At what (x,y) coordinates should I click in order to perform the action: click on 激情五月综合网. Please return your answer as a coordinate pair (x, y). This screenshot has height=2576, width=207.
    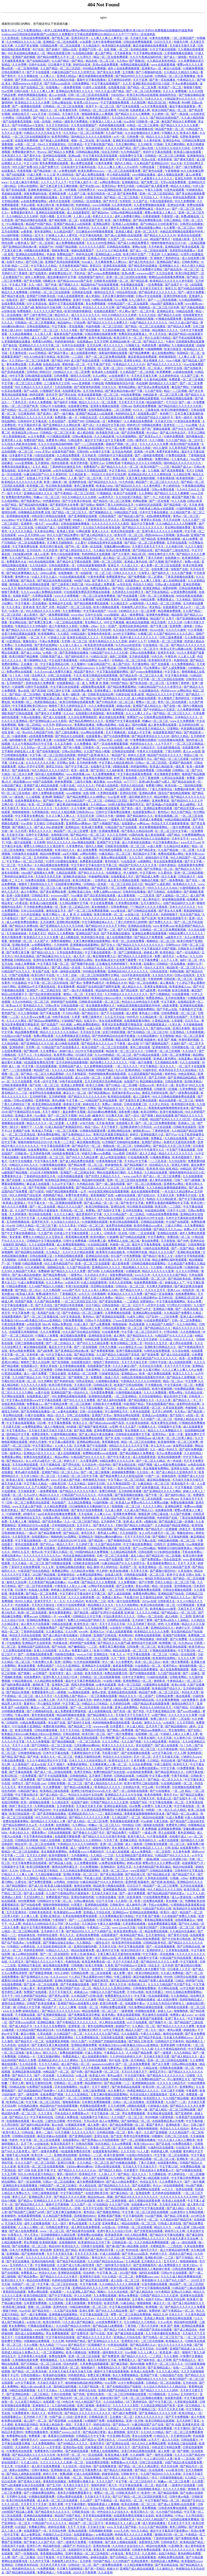
    Looking at the image, I should click on (44, 349).